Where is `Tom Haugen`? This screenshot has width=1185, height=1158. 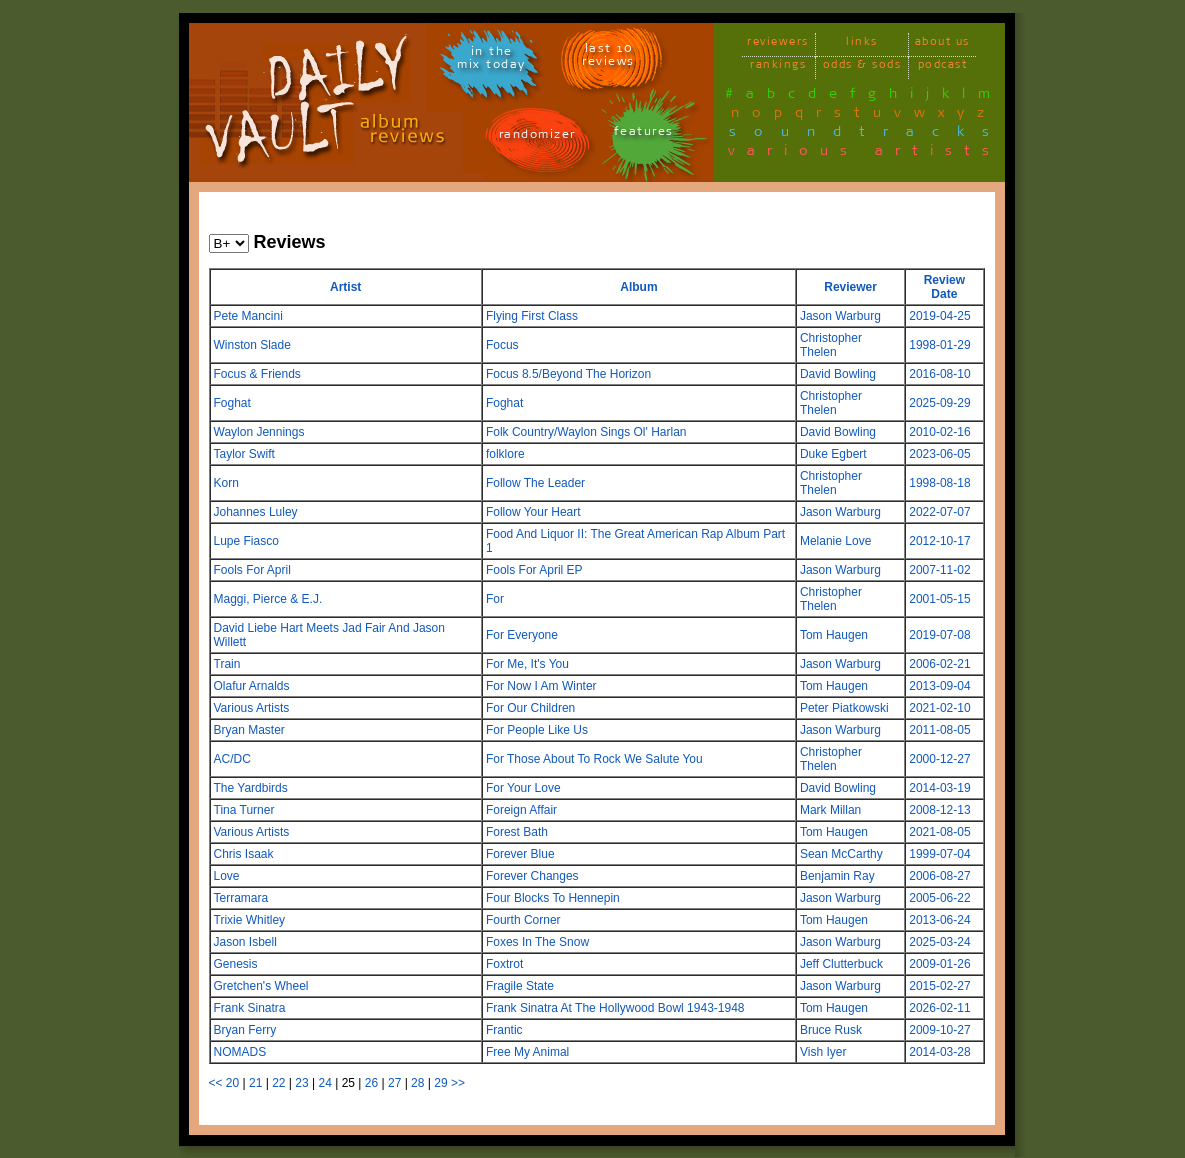
Tom Haugen is located at coordinates (834, 635).